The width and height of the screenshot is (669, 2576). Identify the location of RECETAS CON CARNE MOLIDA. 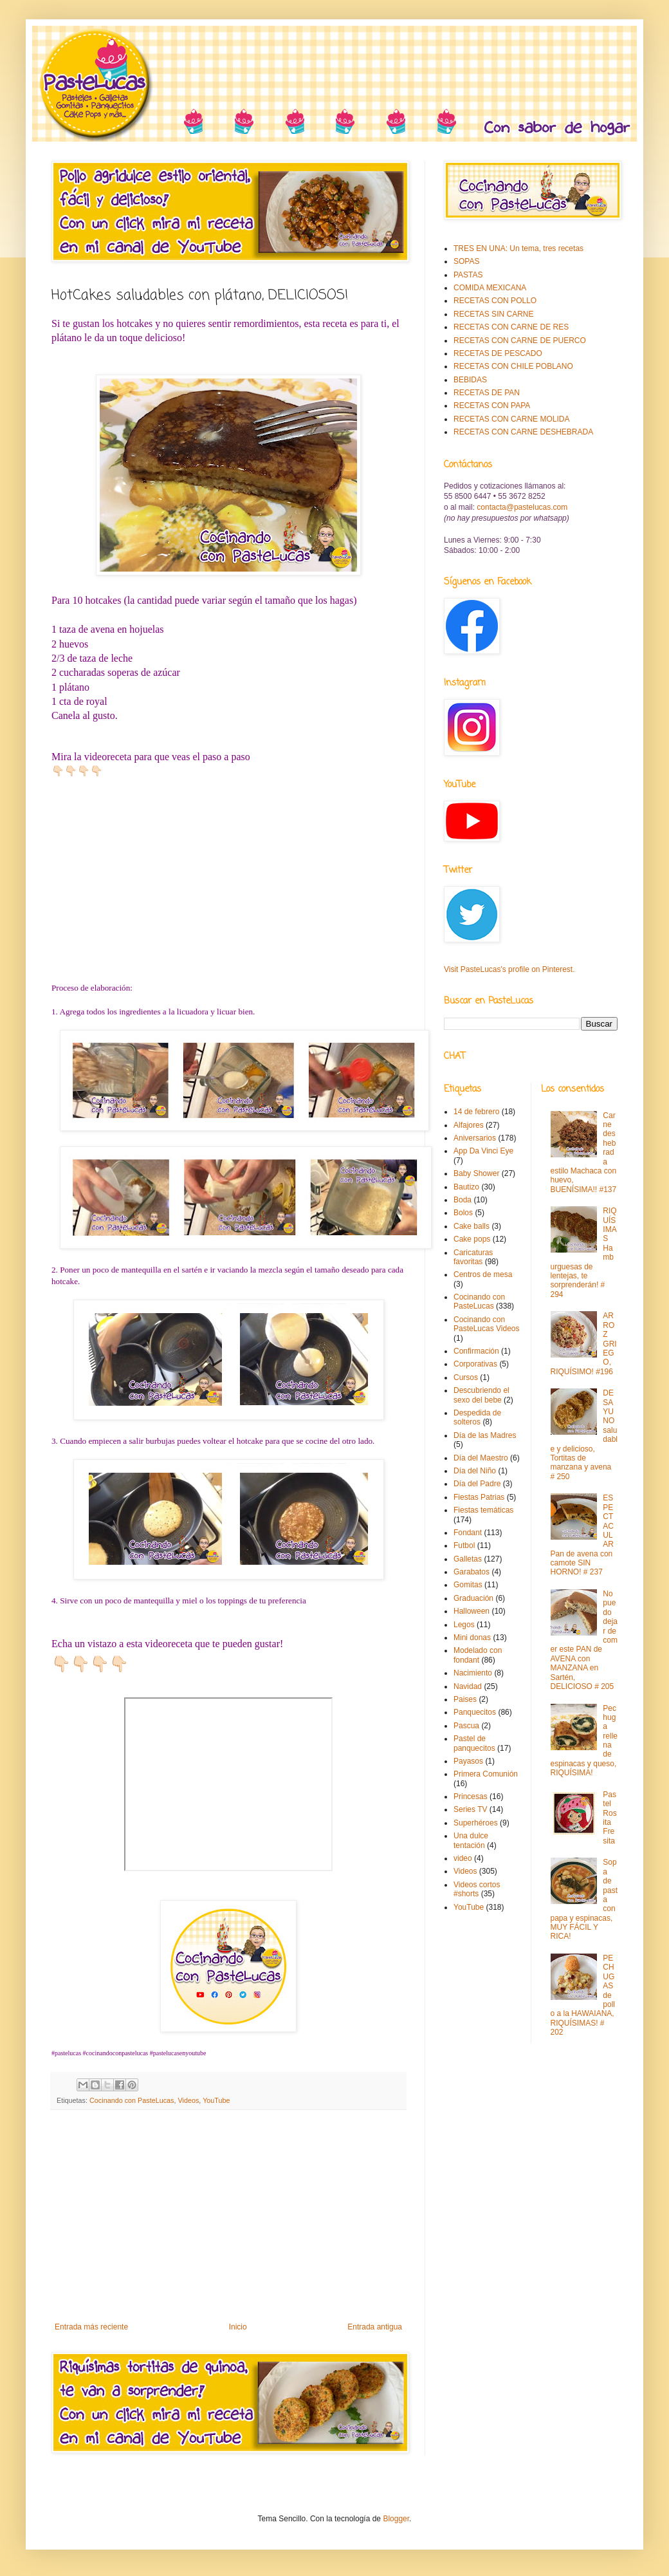
(511, 419).